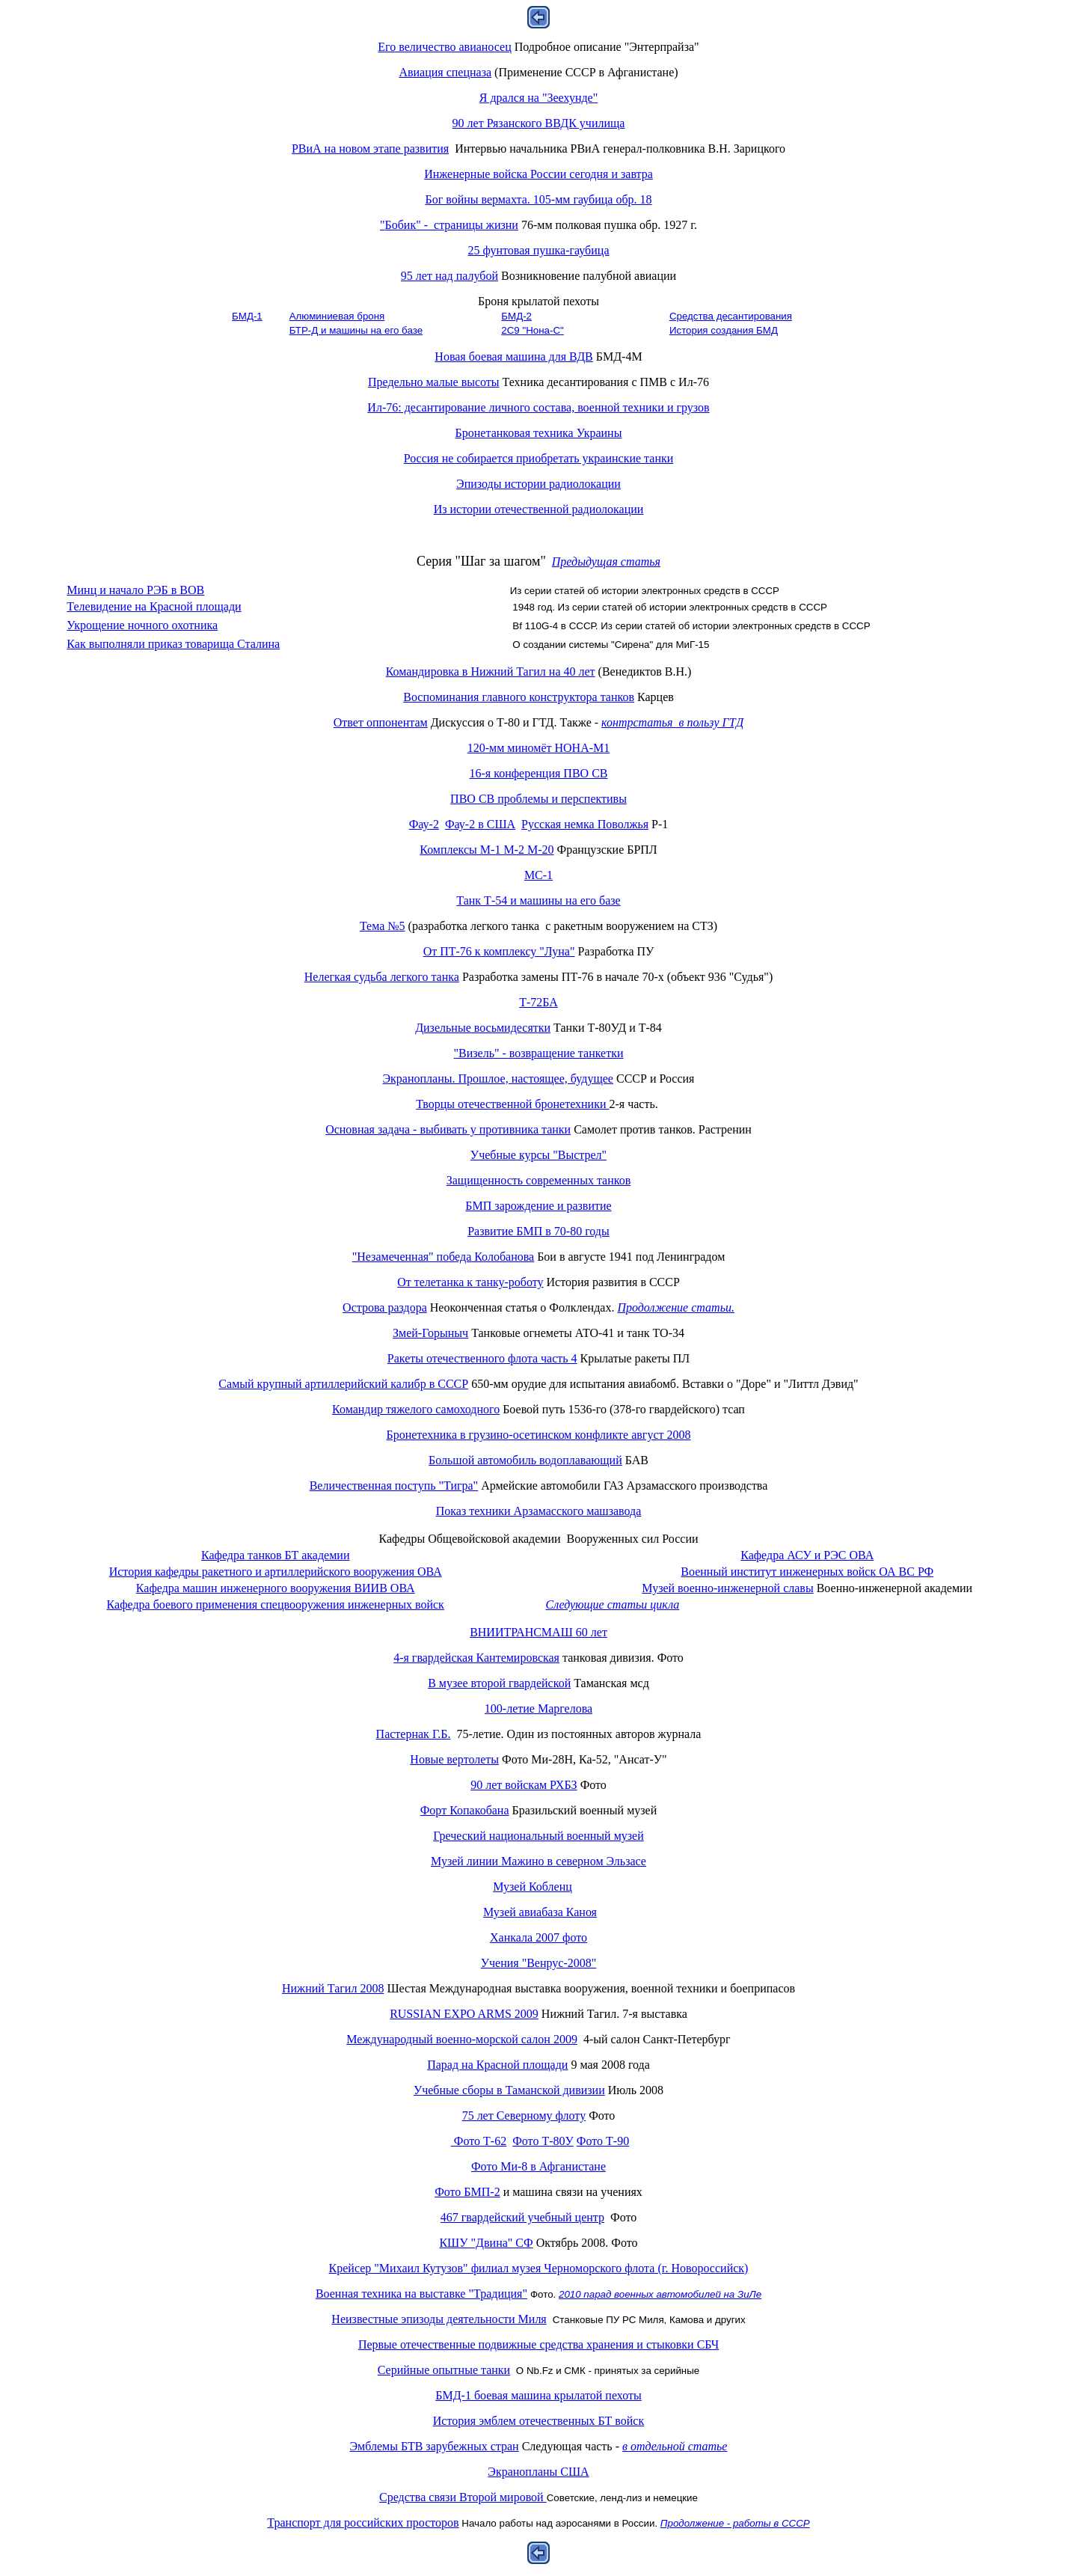 The width and height of the screenshot is (1077, 2576). What do you see at coordinates (539, 1180) in the screenshot?
I see `Защищенность современных танков` at bounding box center [539, 1180].